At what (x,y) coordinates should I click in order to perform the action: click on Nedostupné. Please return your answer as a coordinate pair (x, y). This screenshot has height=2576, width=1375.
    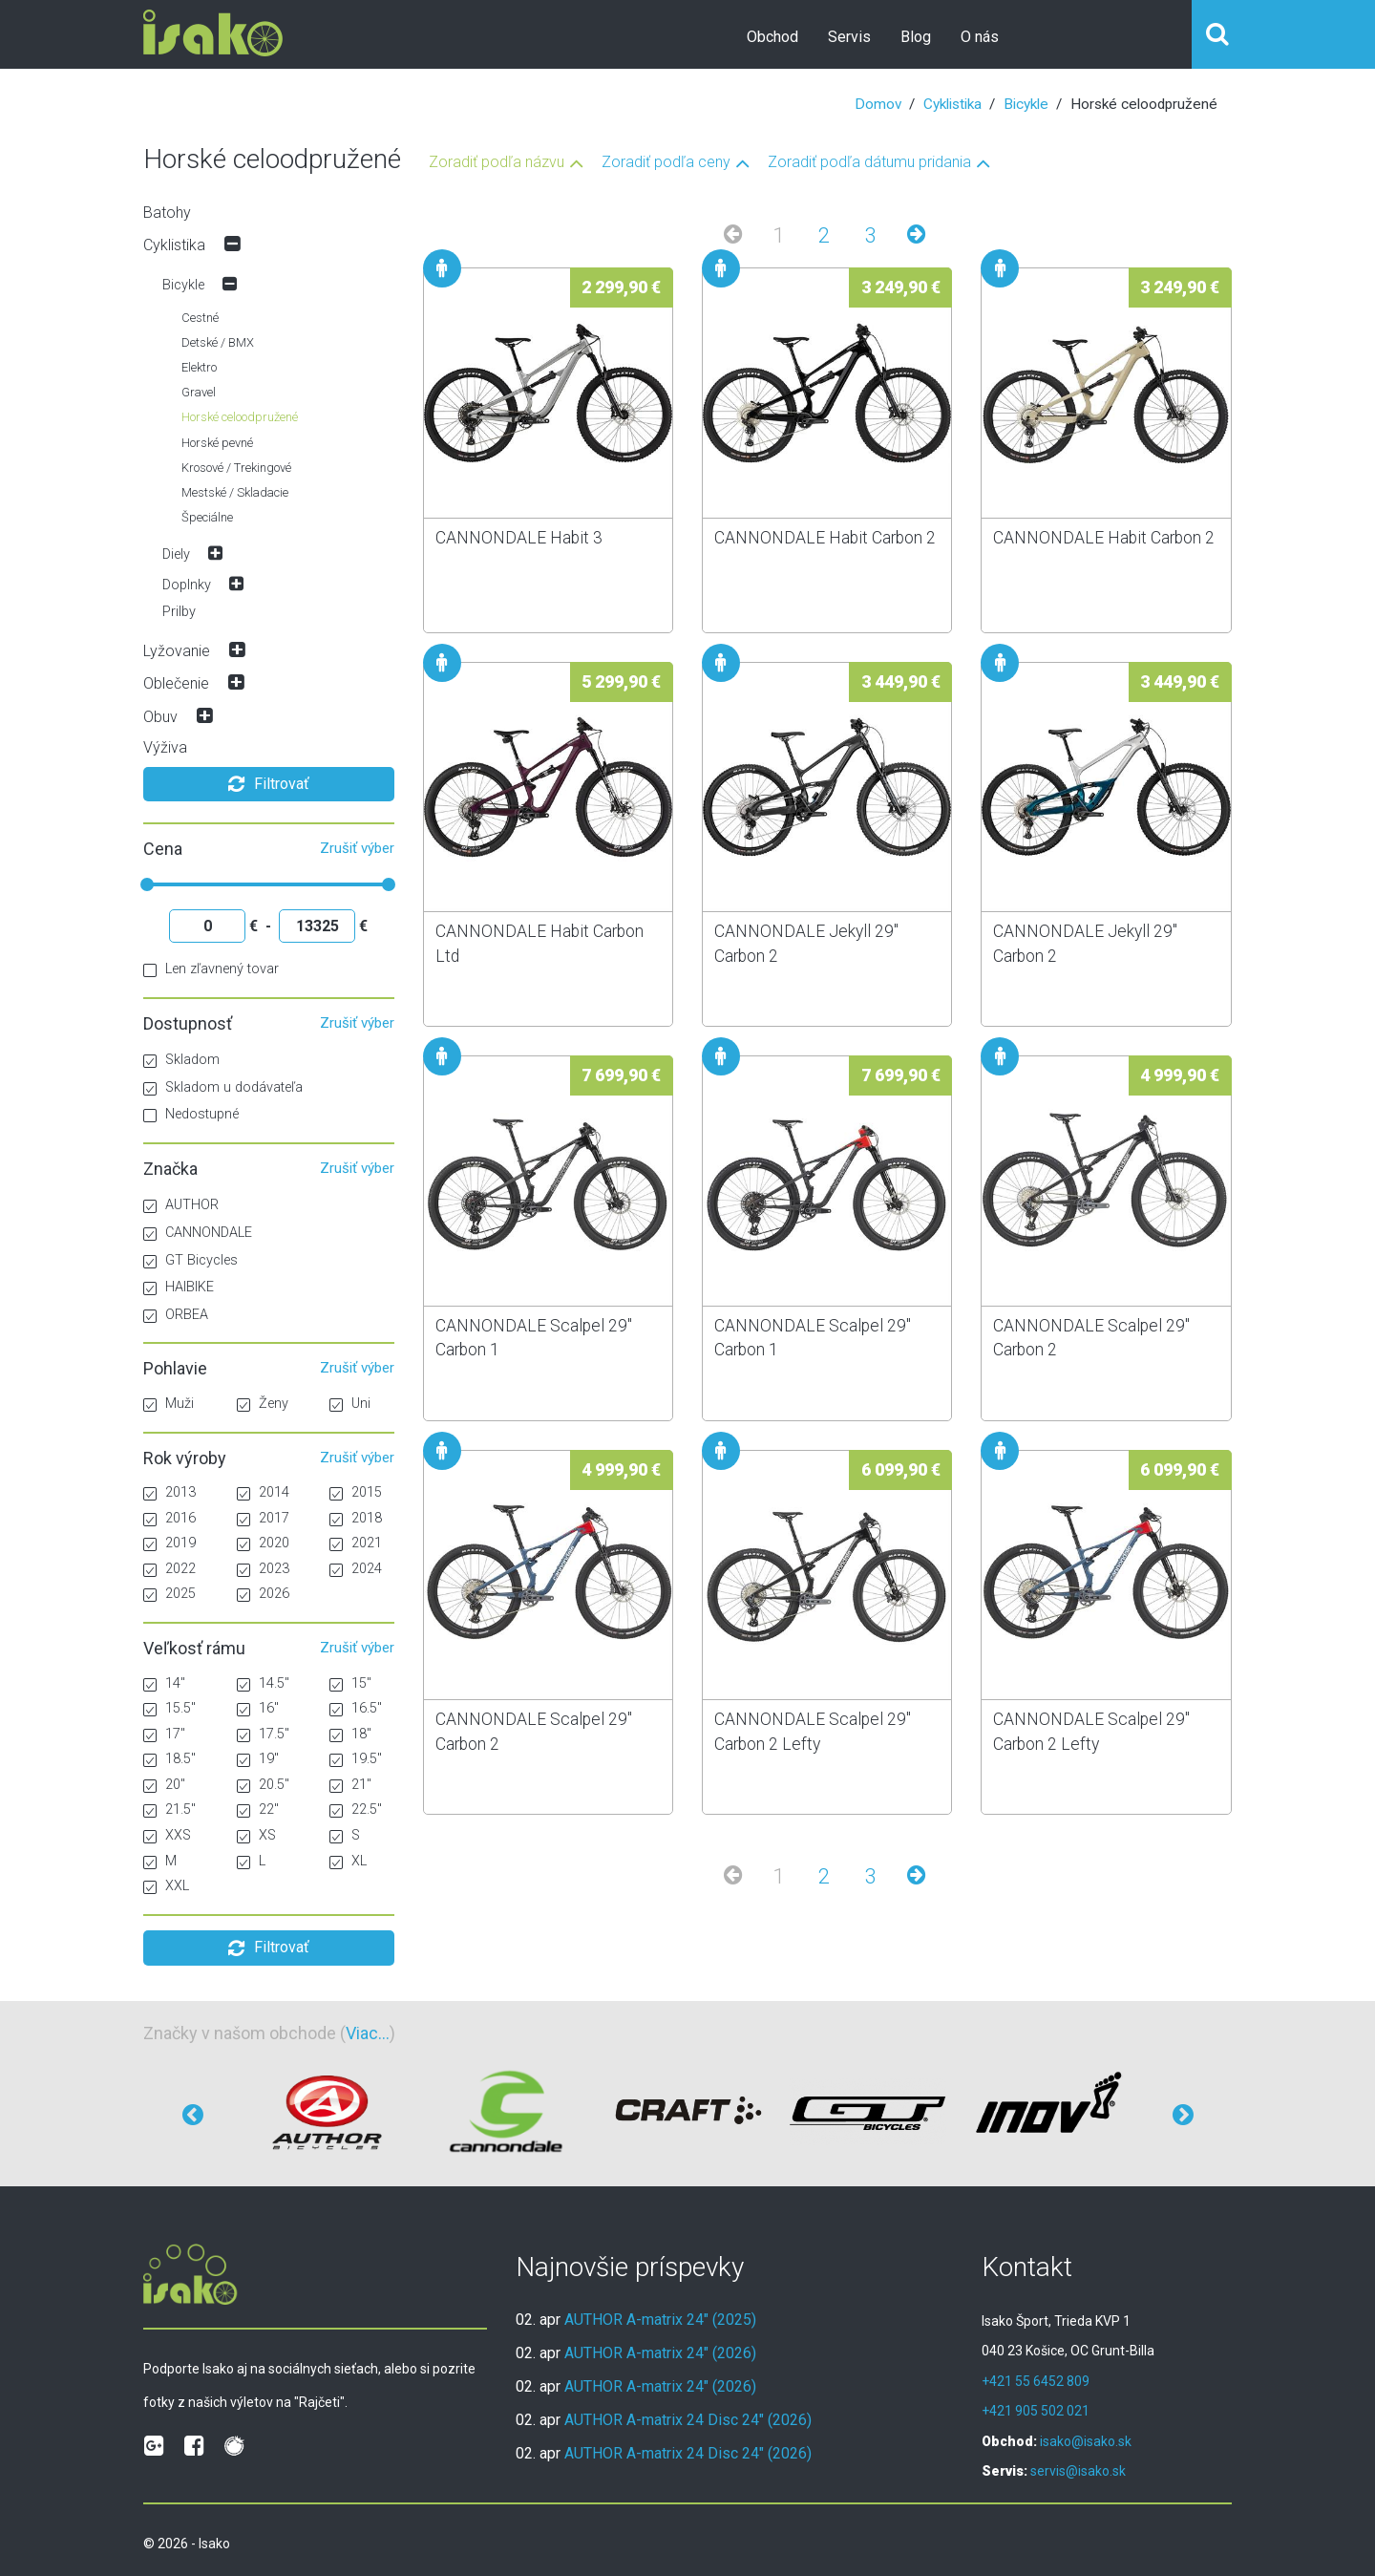
    Looking at the image, I should click on (191, 1114).